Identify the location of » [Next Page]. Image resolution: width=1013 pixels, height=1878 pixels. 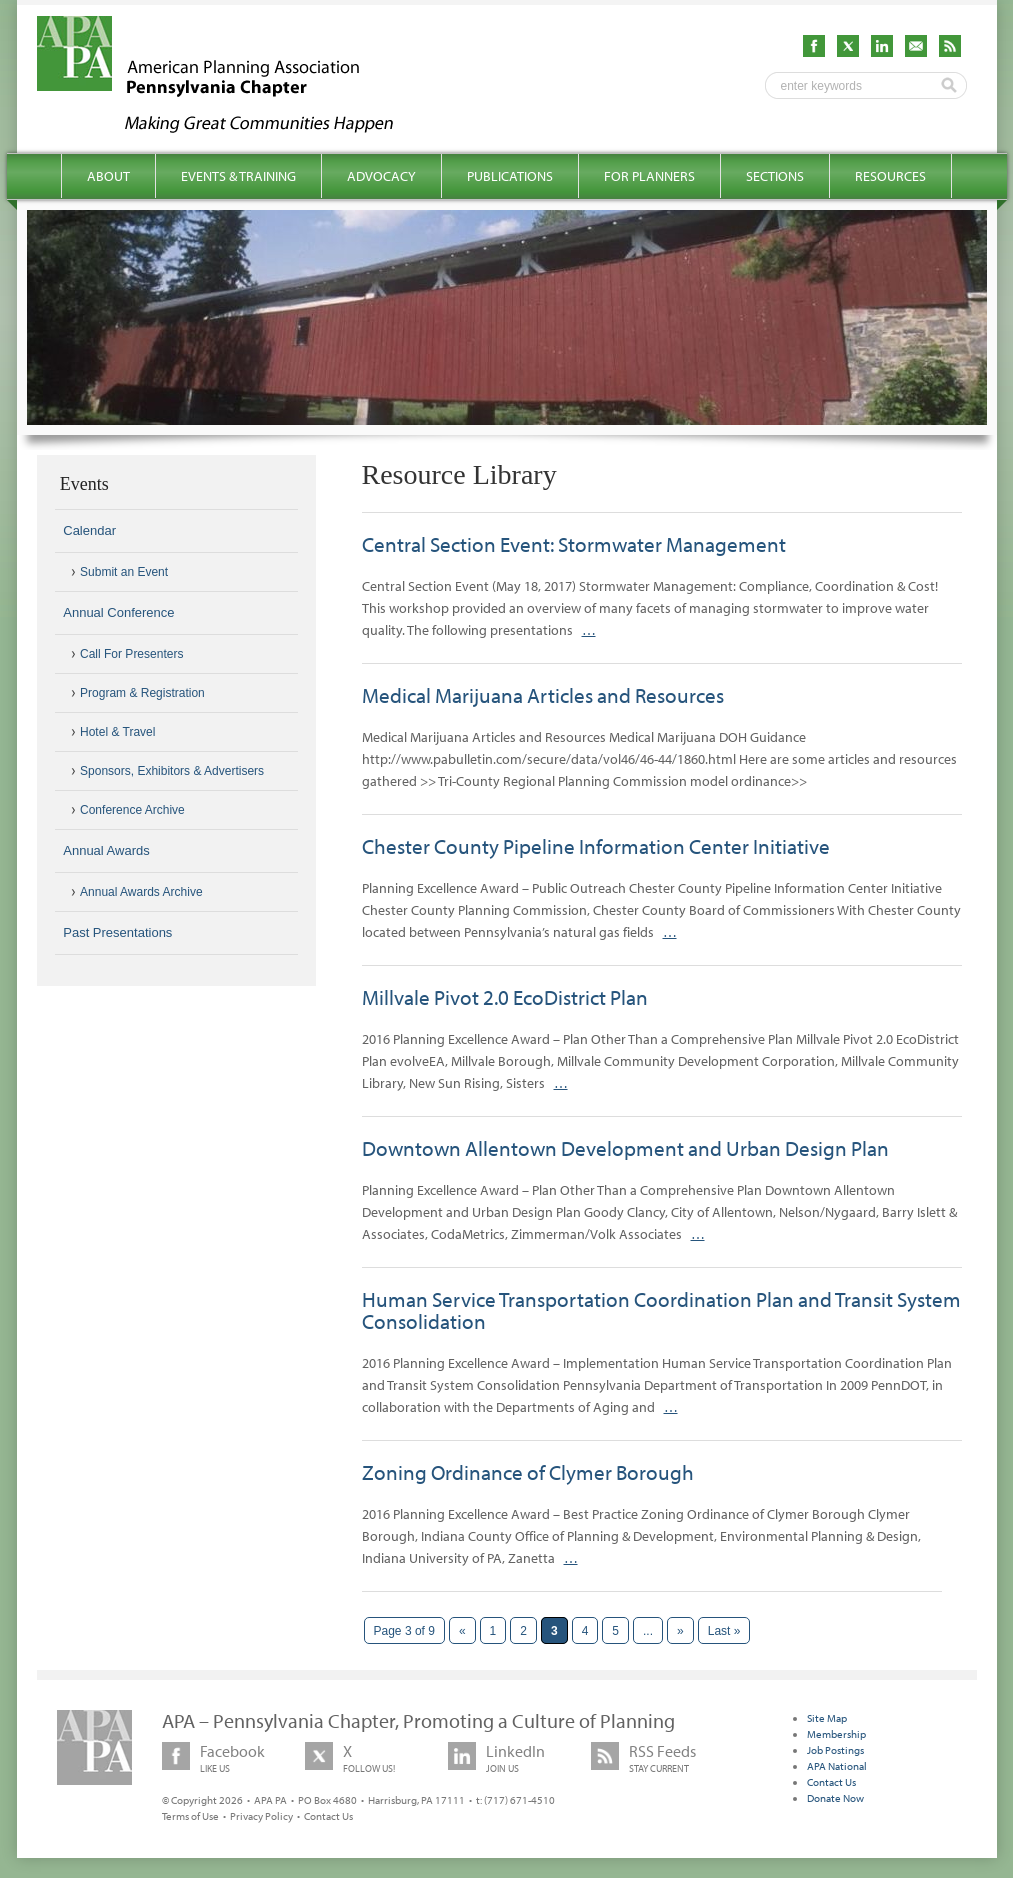
(680, 1631).